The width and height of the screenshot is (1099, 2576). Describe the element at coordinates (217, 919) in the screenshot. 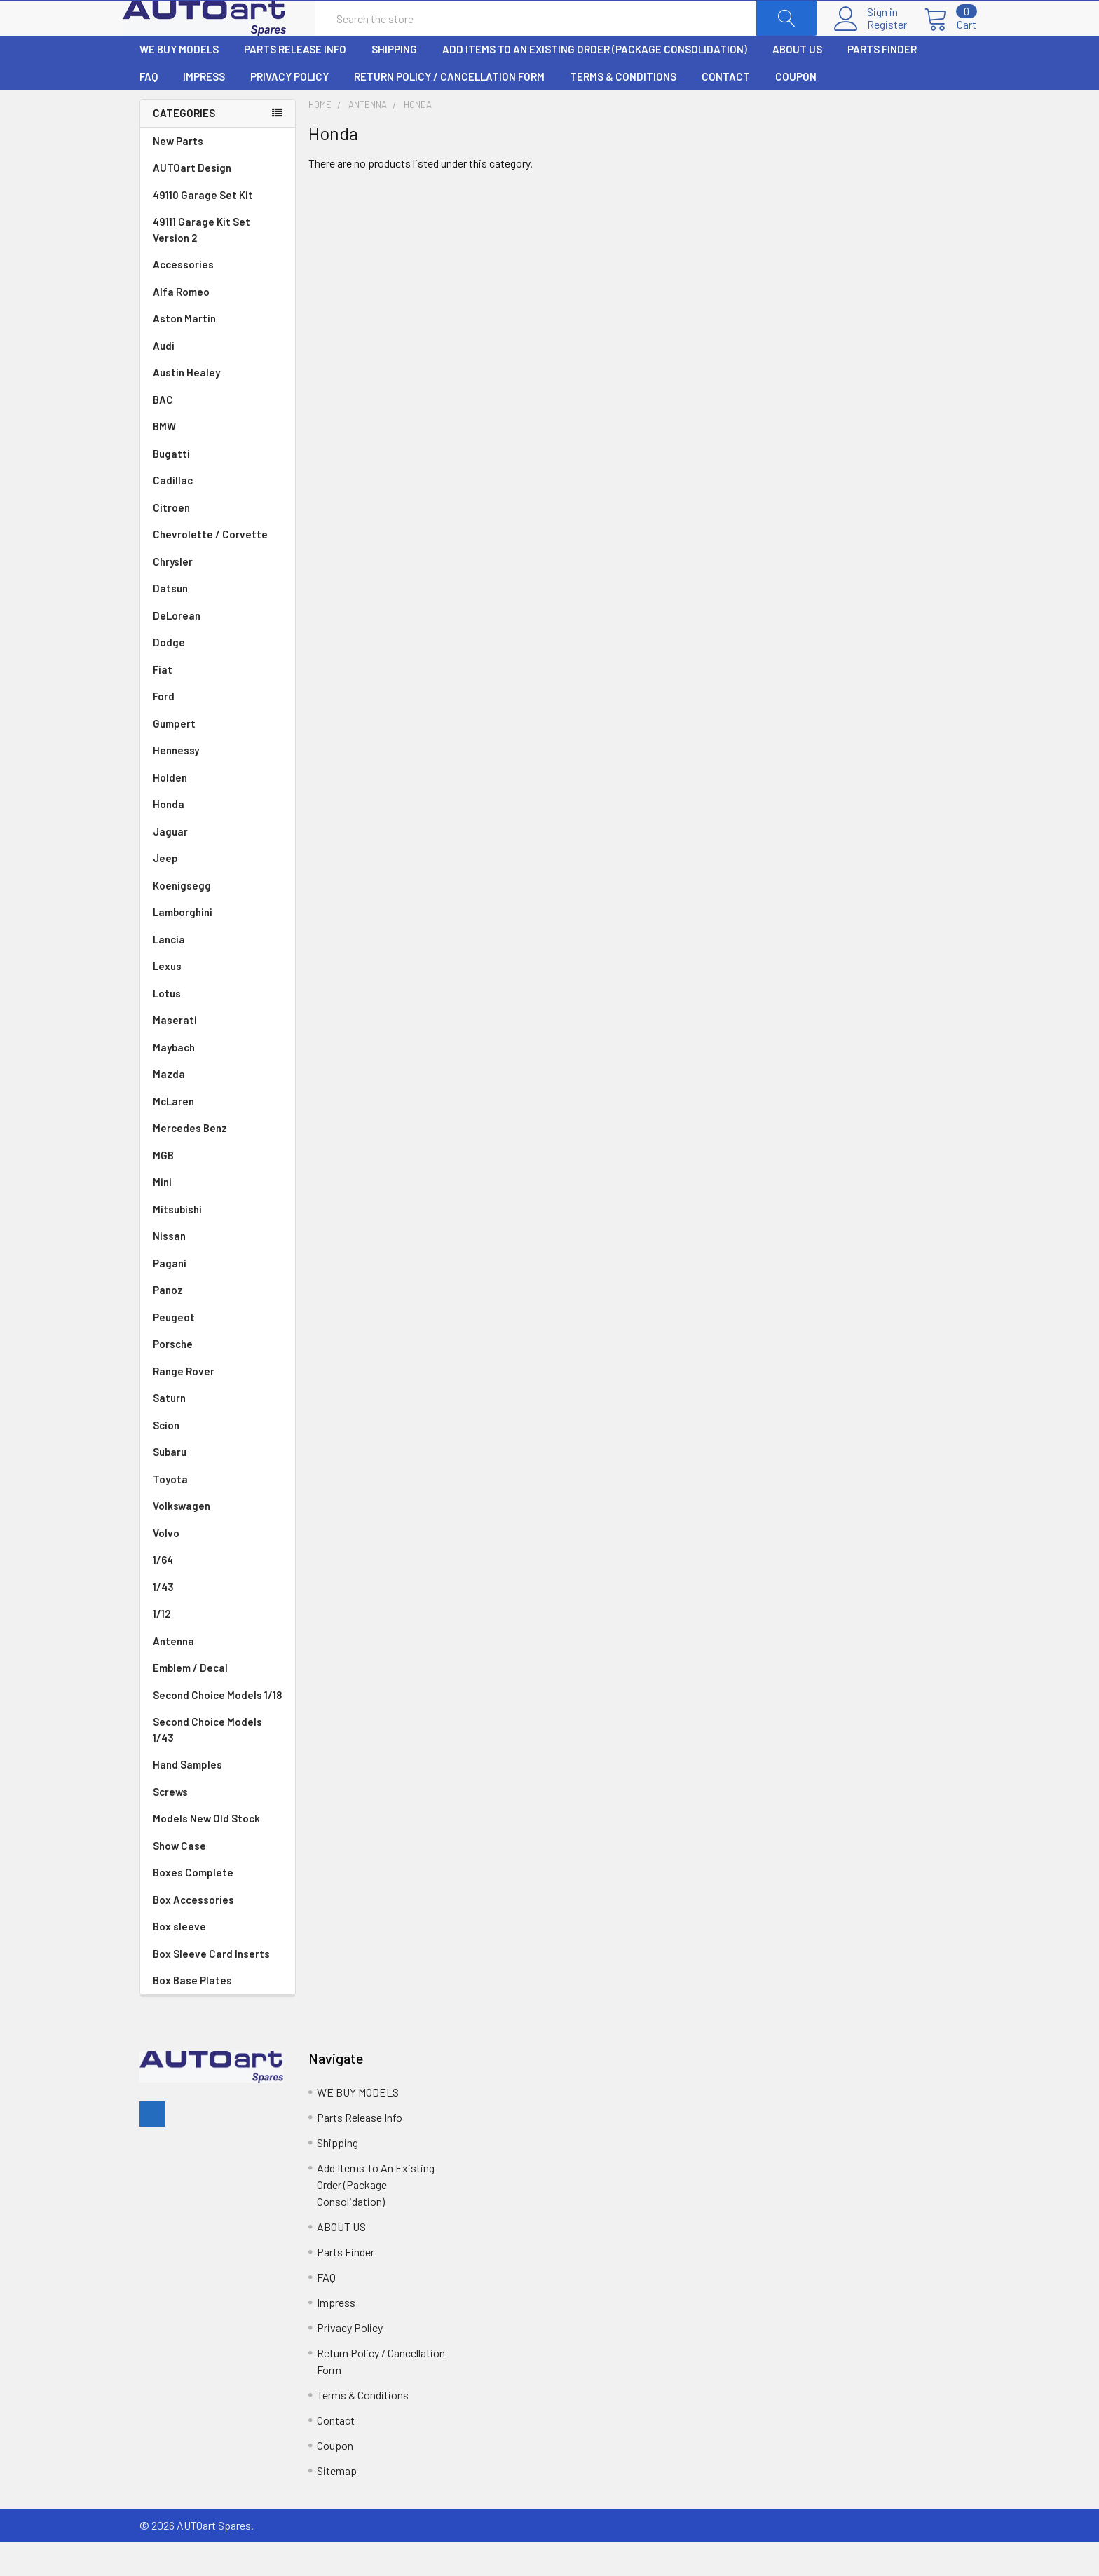

I see `Koenigsegg` at that location.